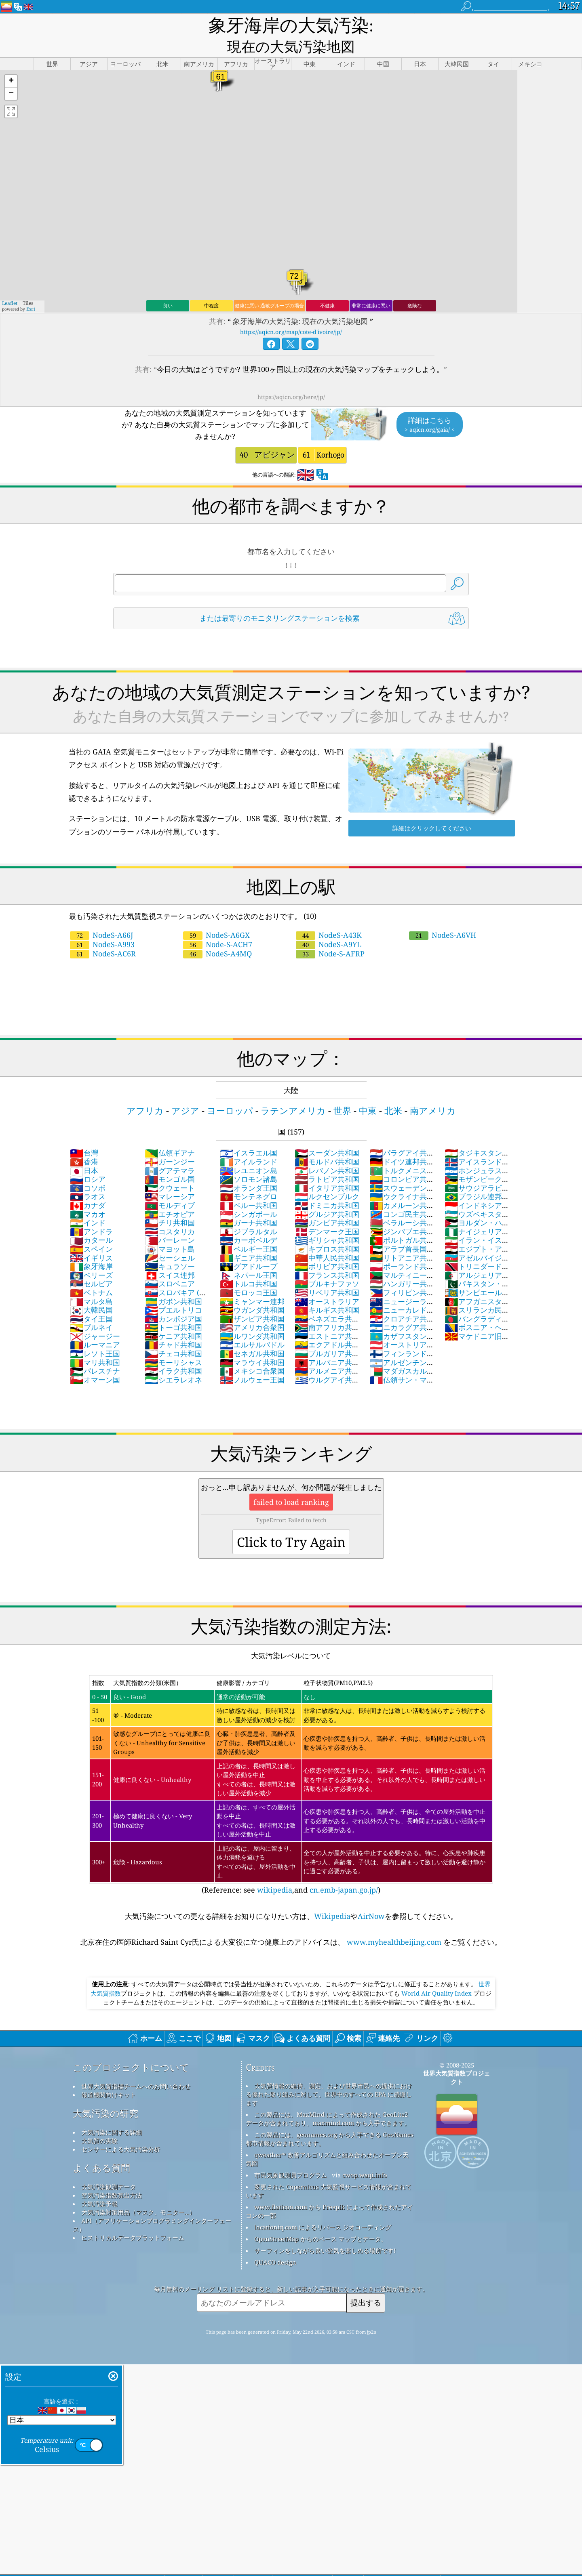 Image resolution: width=582 pixels, height=2576 pixels. What do you see at coordinates (248, 1177) in the screenshot?
I see `モンテネグロ` at bounding box center [248, 1177].